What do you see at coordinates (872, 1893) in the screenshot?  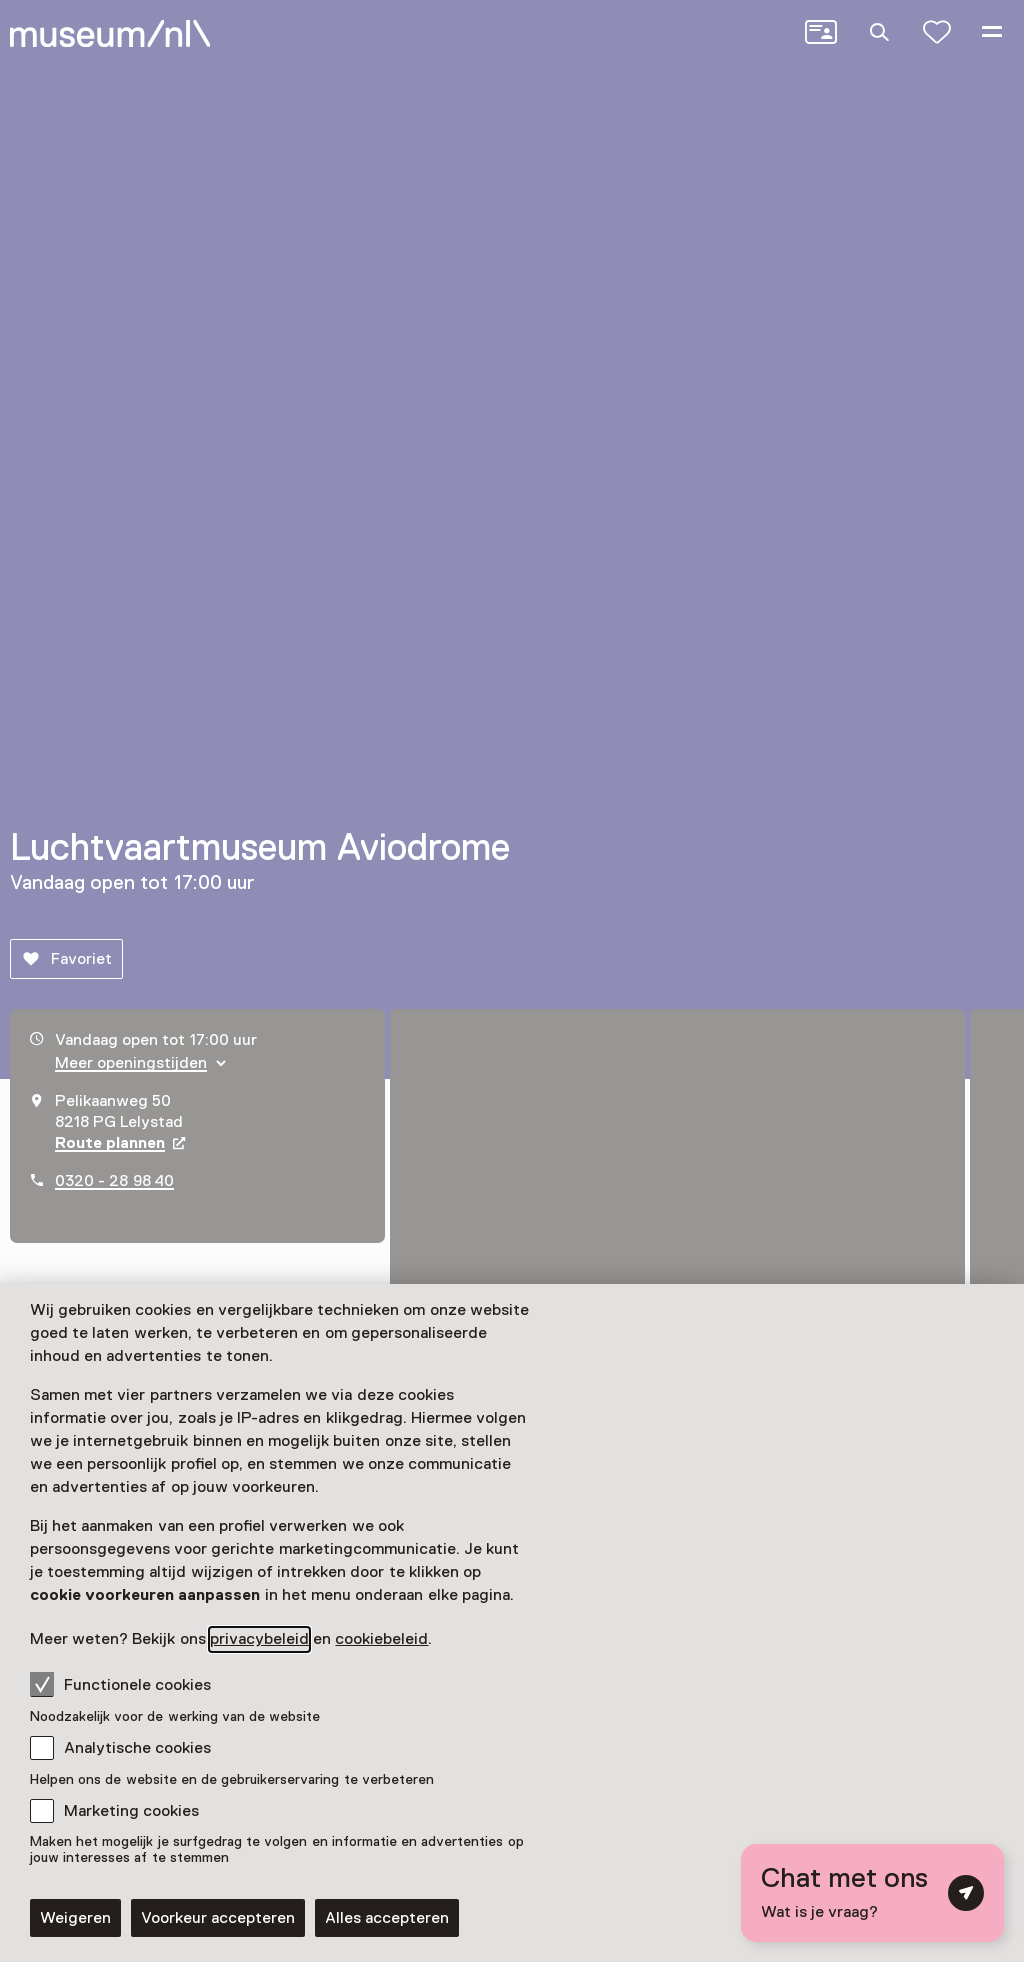 I see `[Open chat met digitale assistent]` at bounding box center [872, 1893].